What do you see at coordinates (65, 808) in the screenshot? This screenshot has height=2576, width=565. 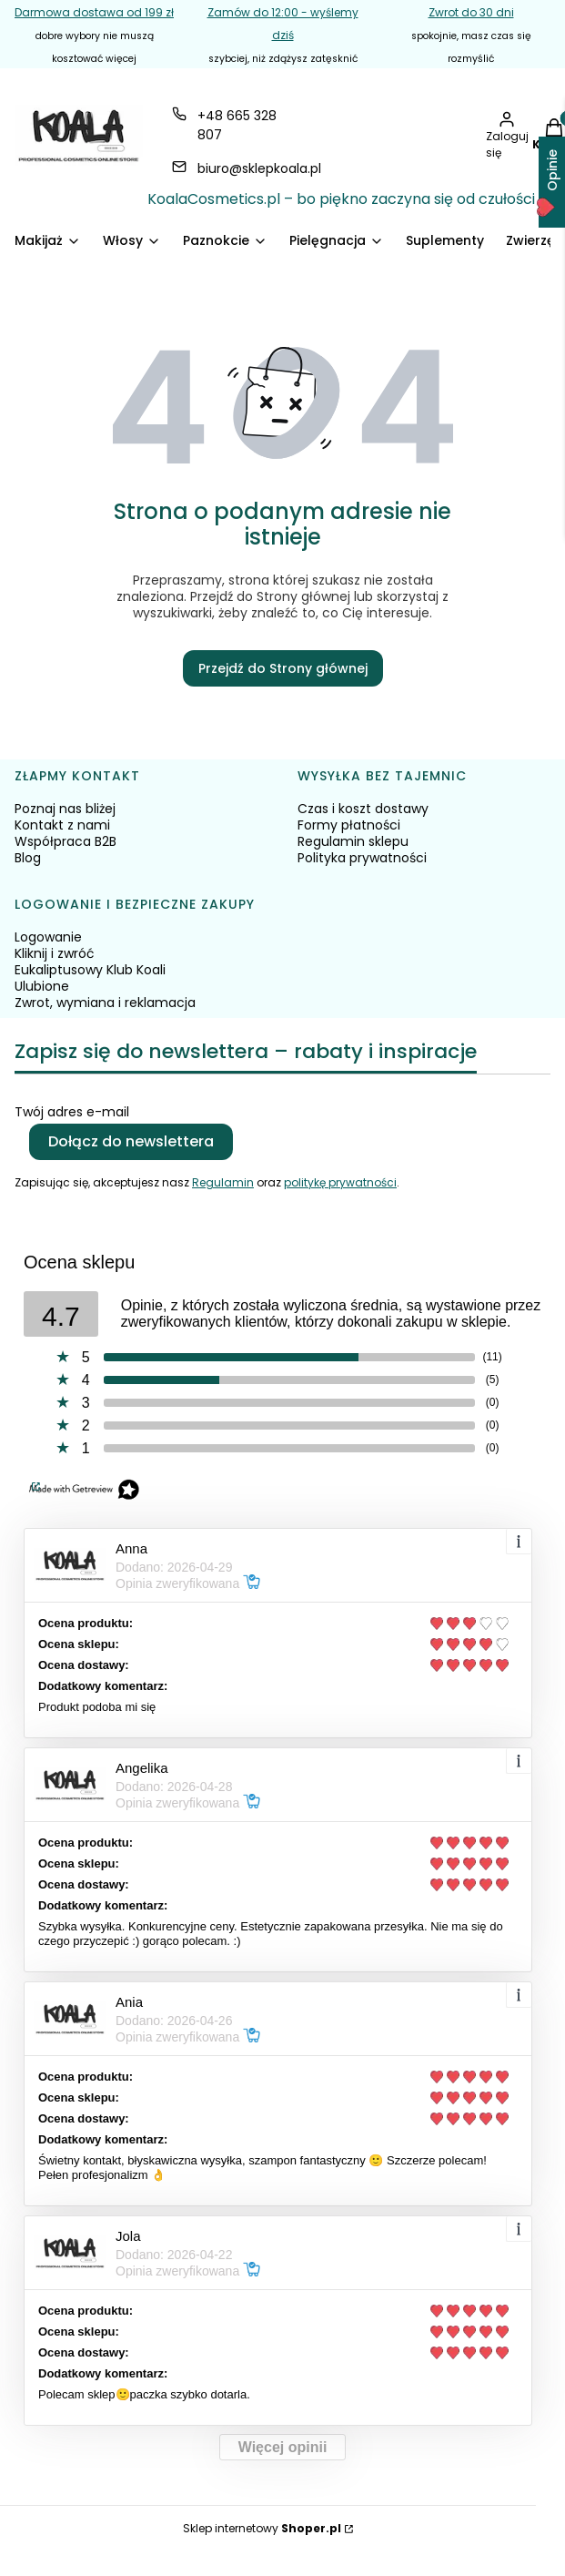 I see `Poznaj nas bliżej` at bounding box center [65, 808].